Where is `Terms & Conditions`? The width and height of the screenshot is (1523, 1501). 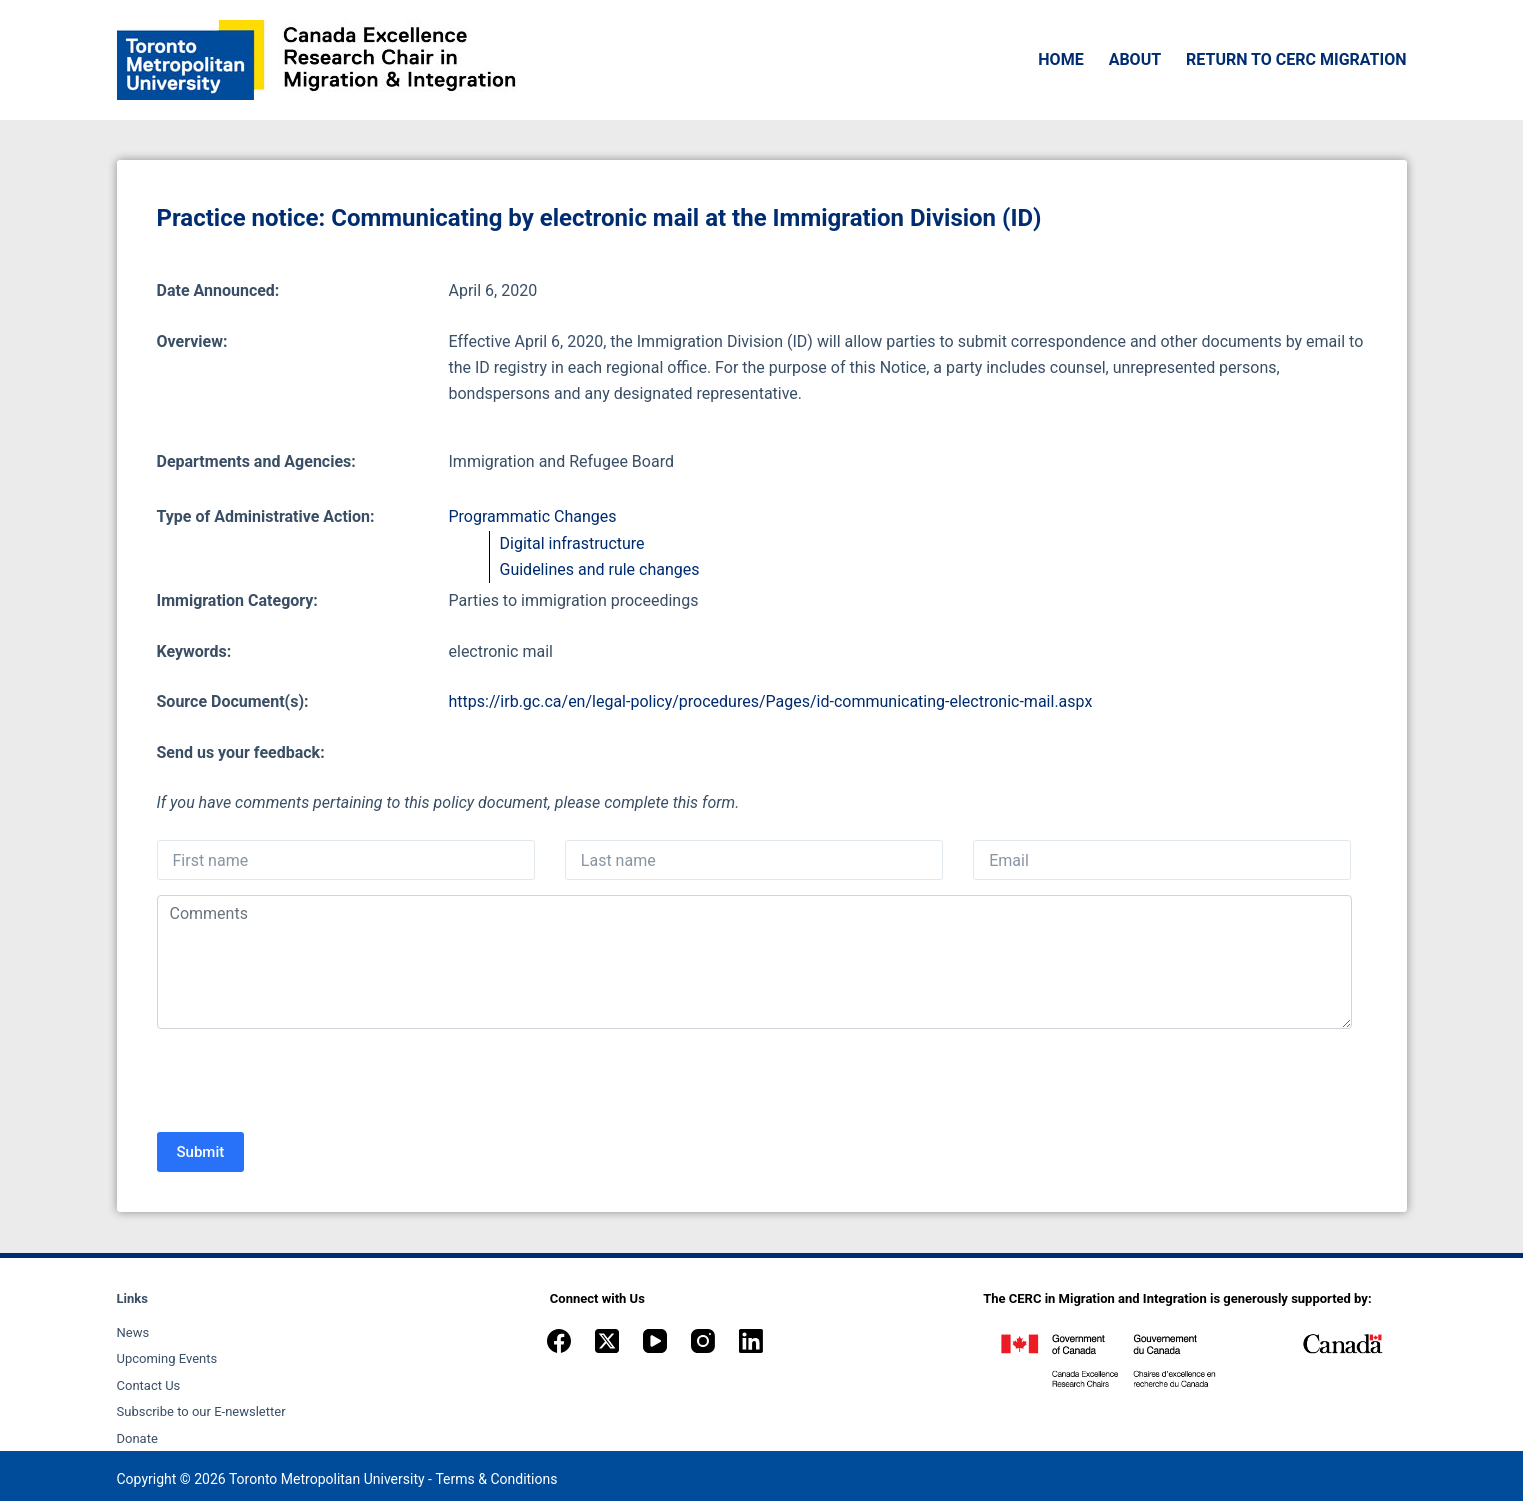 Terms & Conditions is located at coordinates (496, 1479).